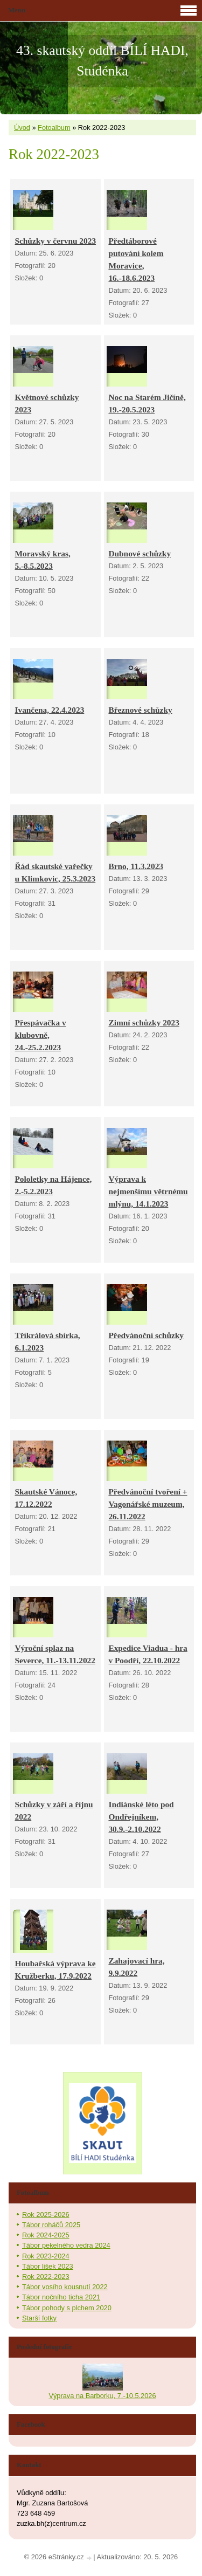 Image resolution: width=202 pixels, height=2576 pixels. Describe the element at coordinates (67, 2308) in the screenshot. I see `Tábor pohody s plchem 2020` at that location.